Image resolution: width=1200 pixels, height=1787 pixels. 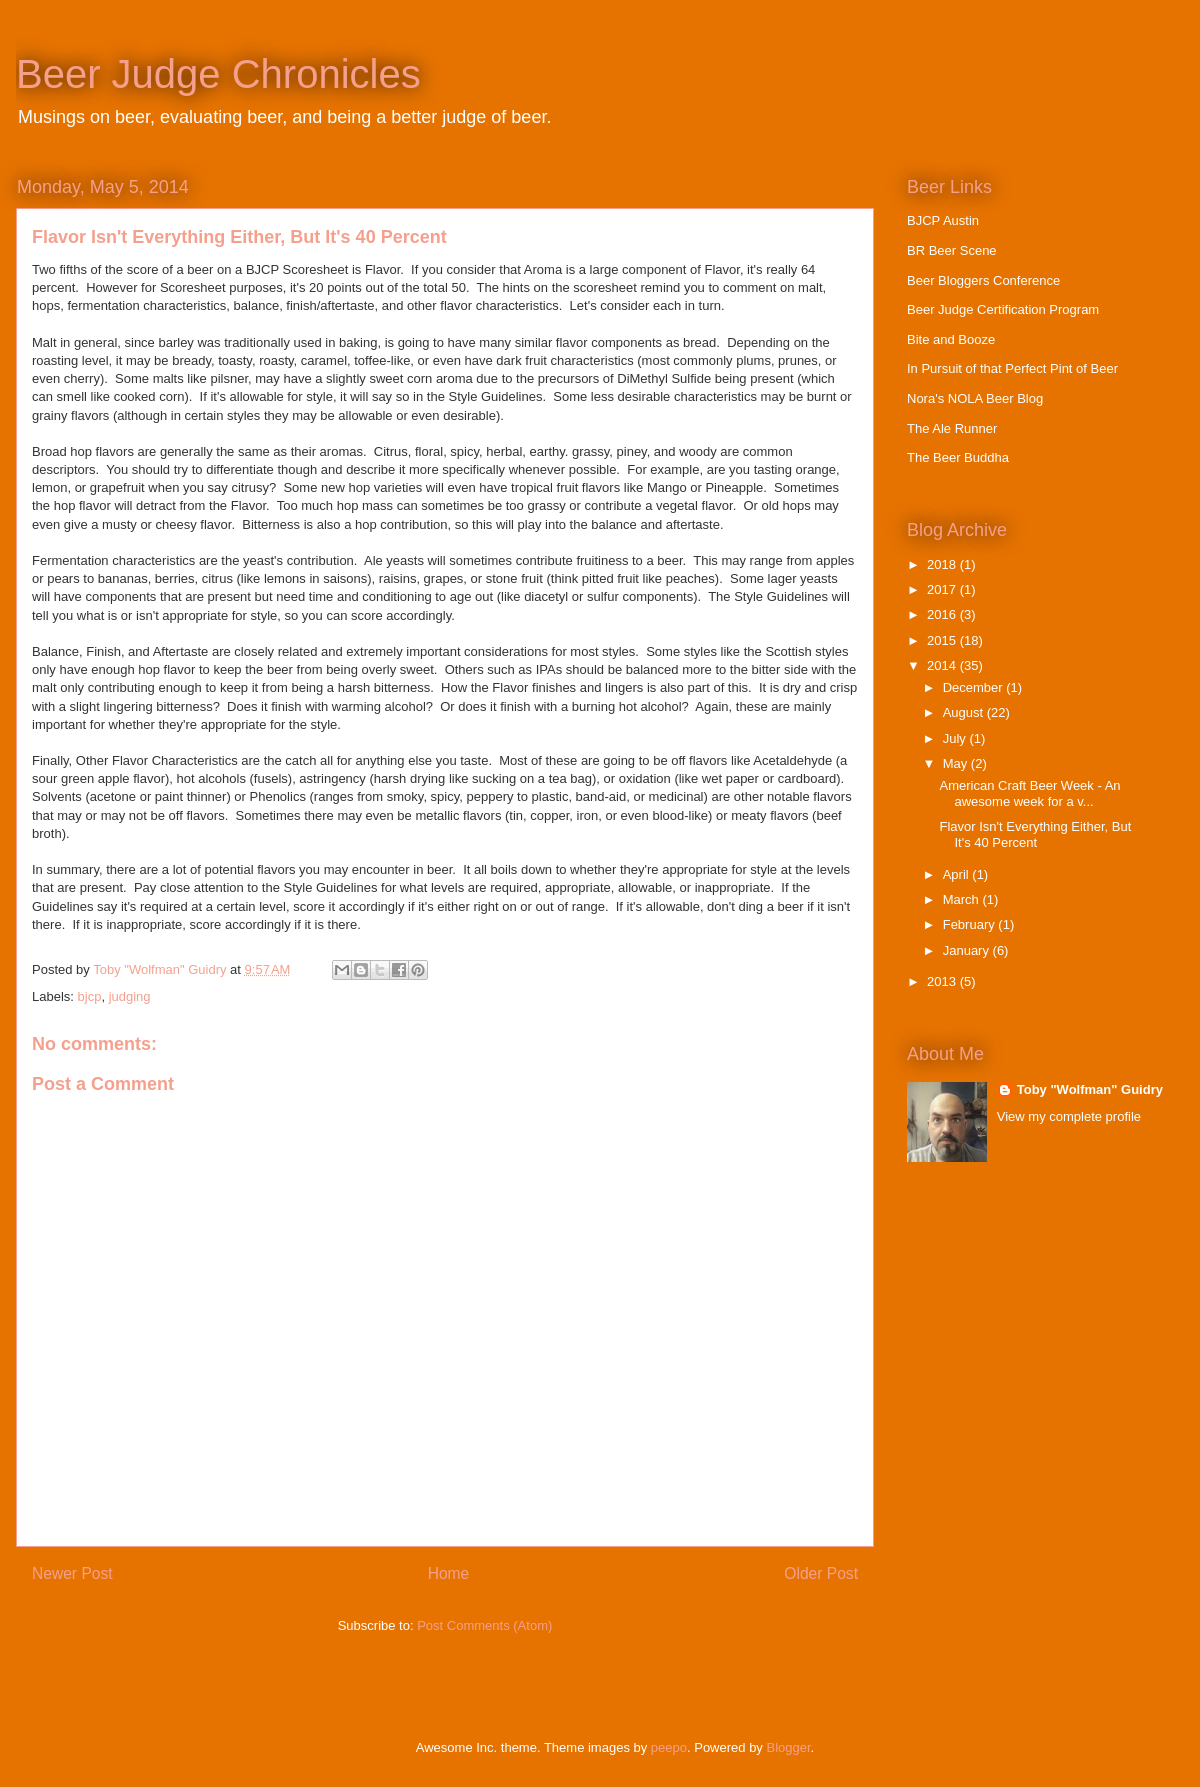 What do you see at coordinates (965, 712) in the screenshot?
I see `August` at bounding box center [965, 712].